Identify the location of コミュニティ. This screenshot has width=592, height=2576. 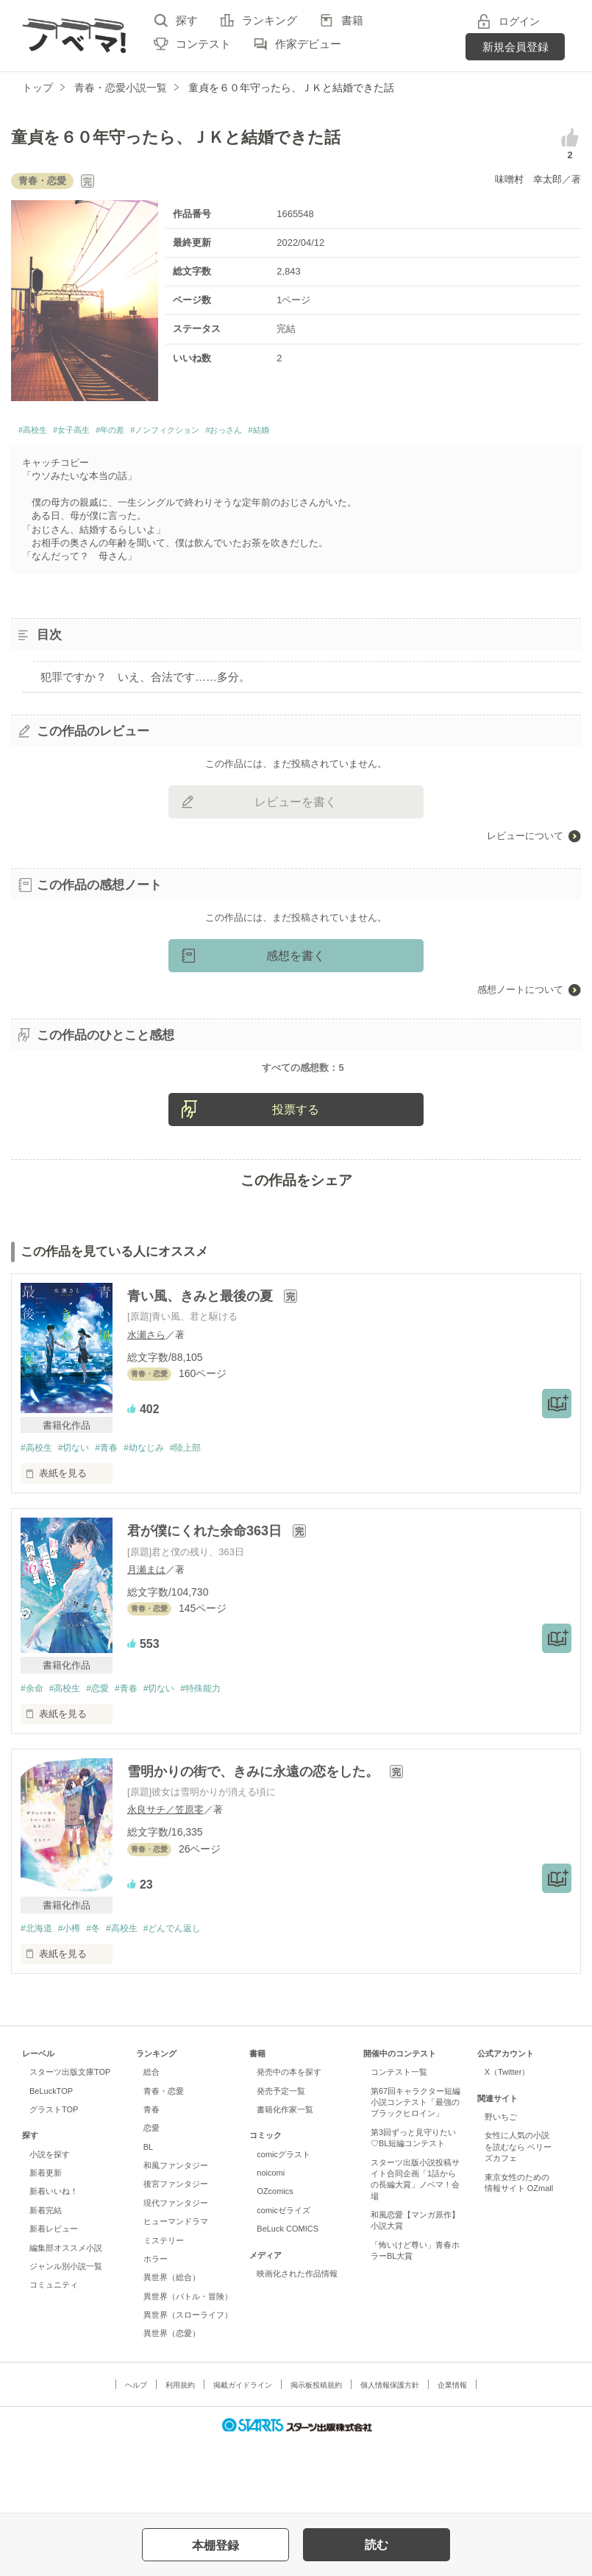
(53, 2353).